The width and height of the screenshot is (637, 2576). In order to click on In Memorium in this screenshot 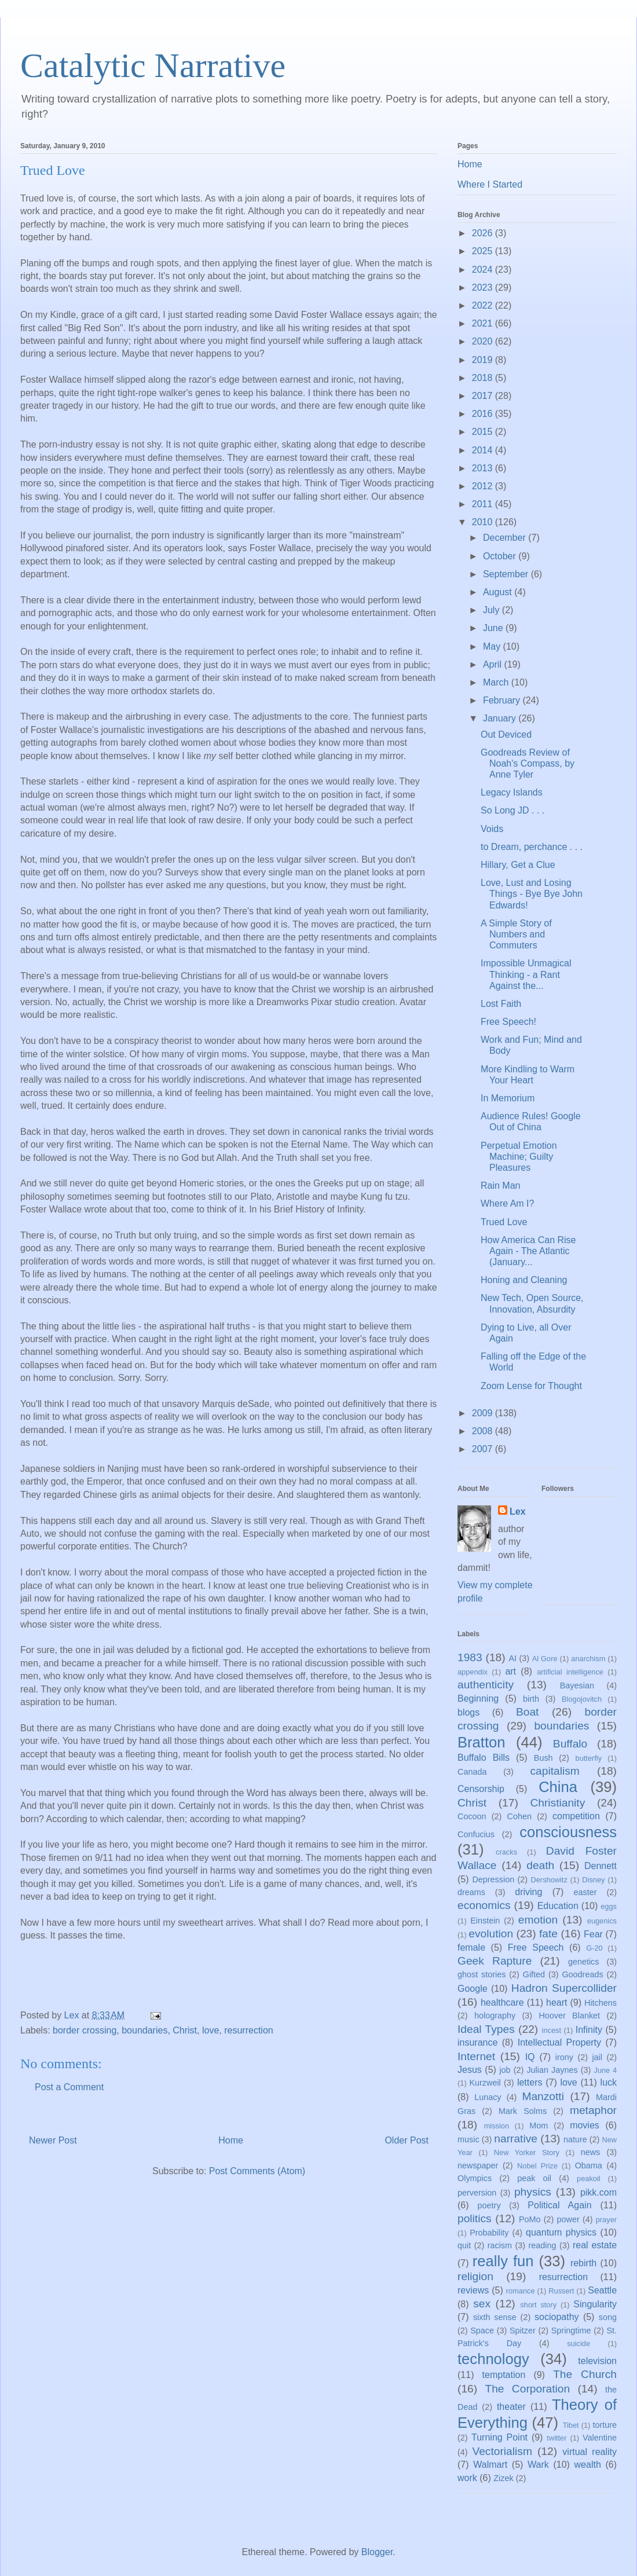, I will do `click(508, 1098)`.